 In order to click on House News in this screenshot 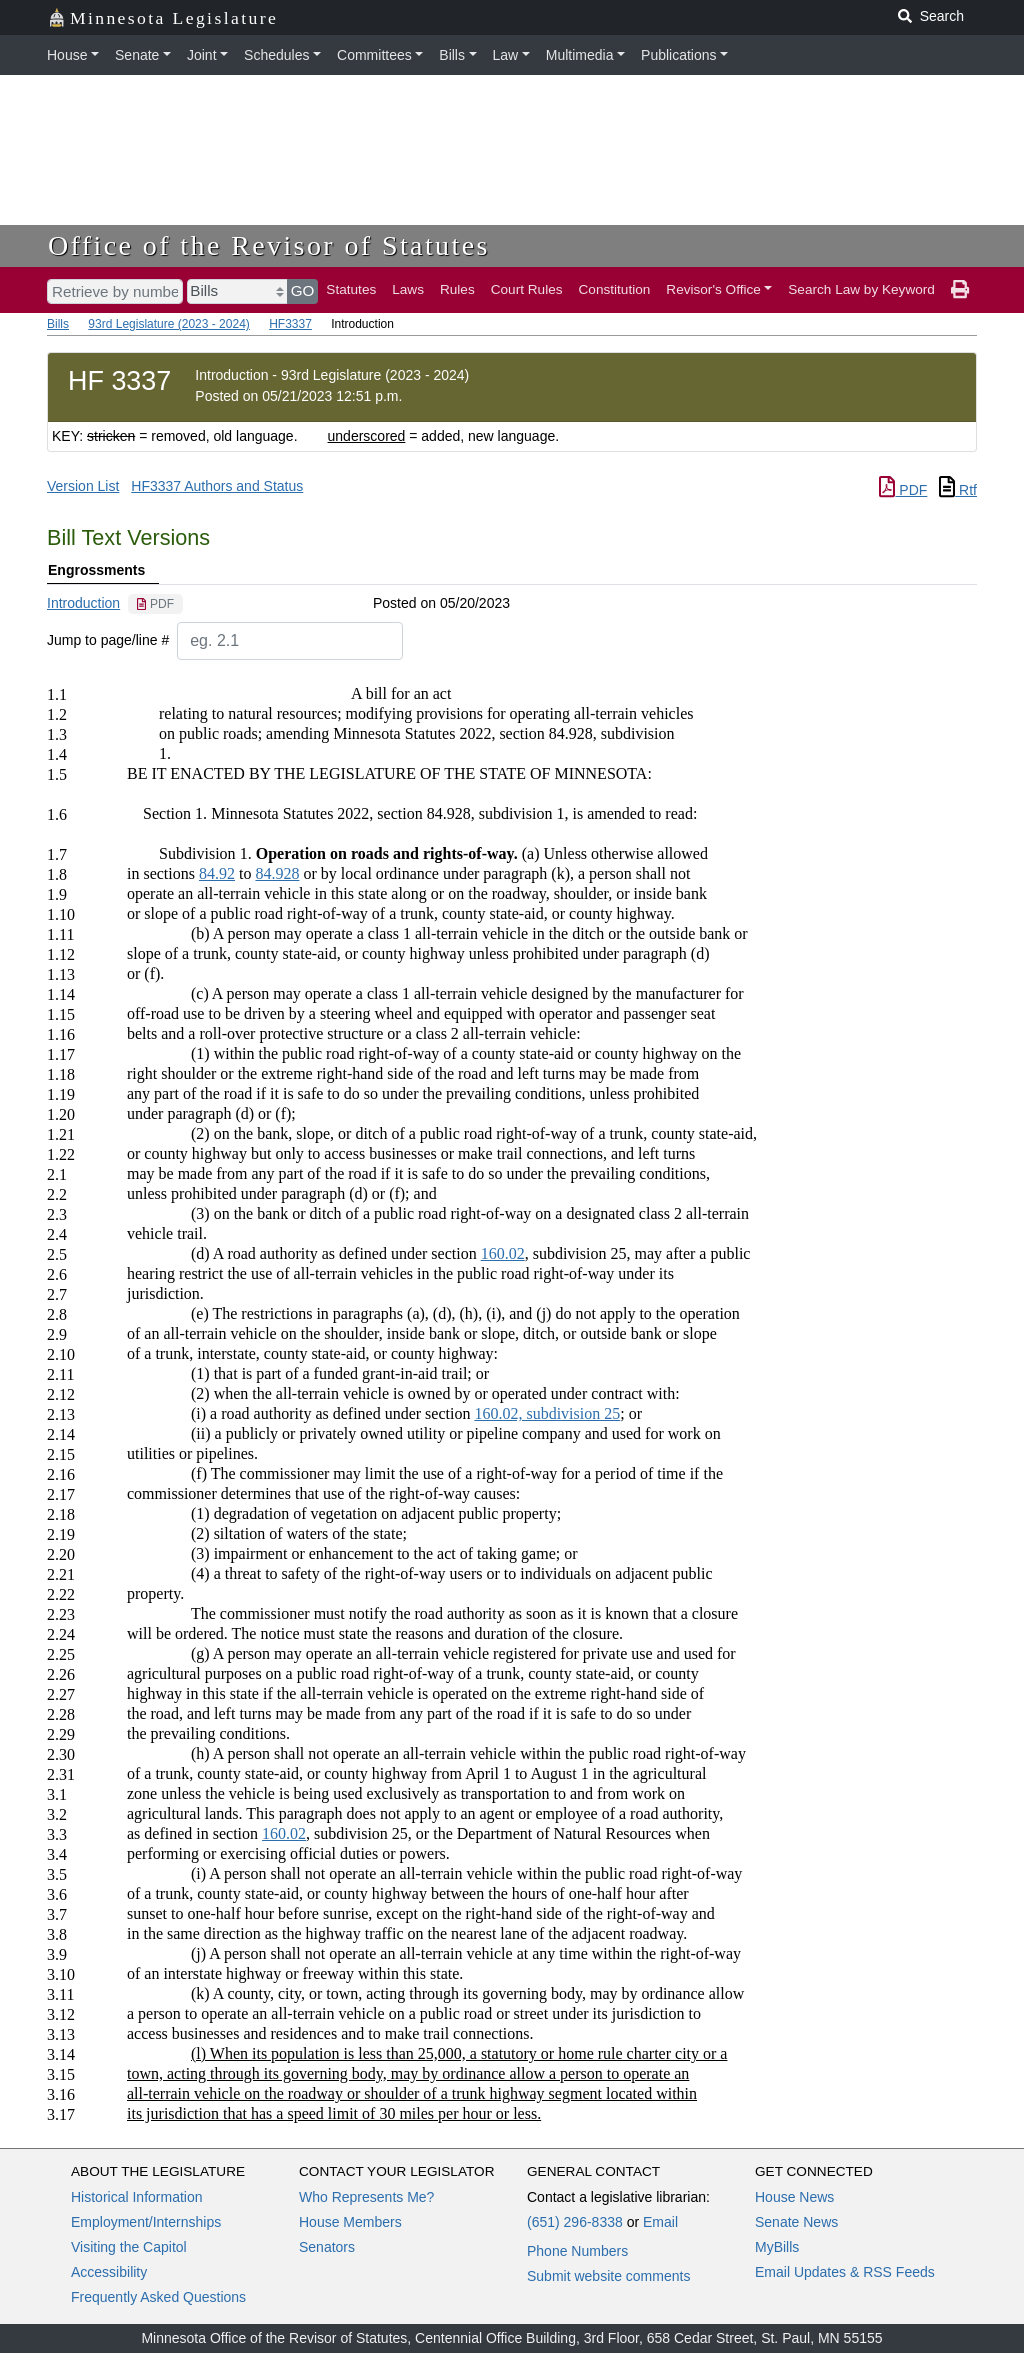, I will do `click(794, 2197)`.